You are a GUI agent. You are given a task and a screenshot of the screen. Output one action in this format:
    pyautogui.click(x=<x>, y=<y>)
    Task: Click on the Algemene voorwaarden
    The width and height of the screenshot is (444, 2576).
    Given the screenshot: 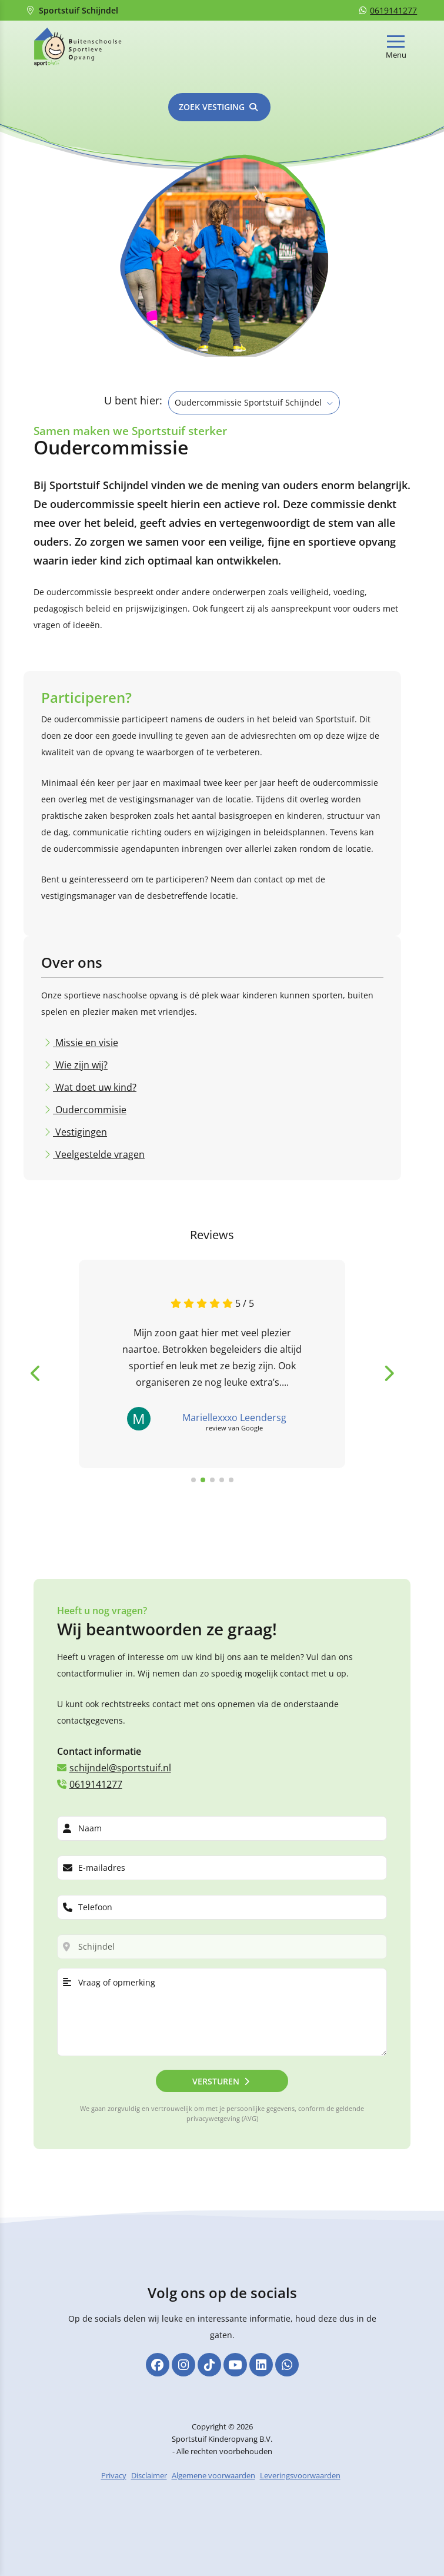 What is the action you would take?
    pyautogui.click(x=213, y=2480)
    